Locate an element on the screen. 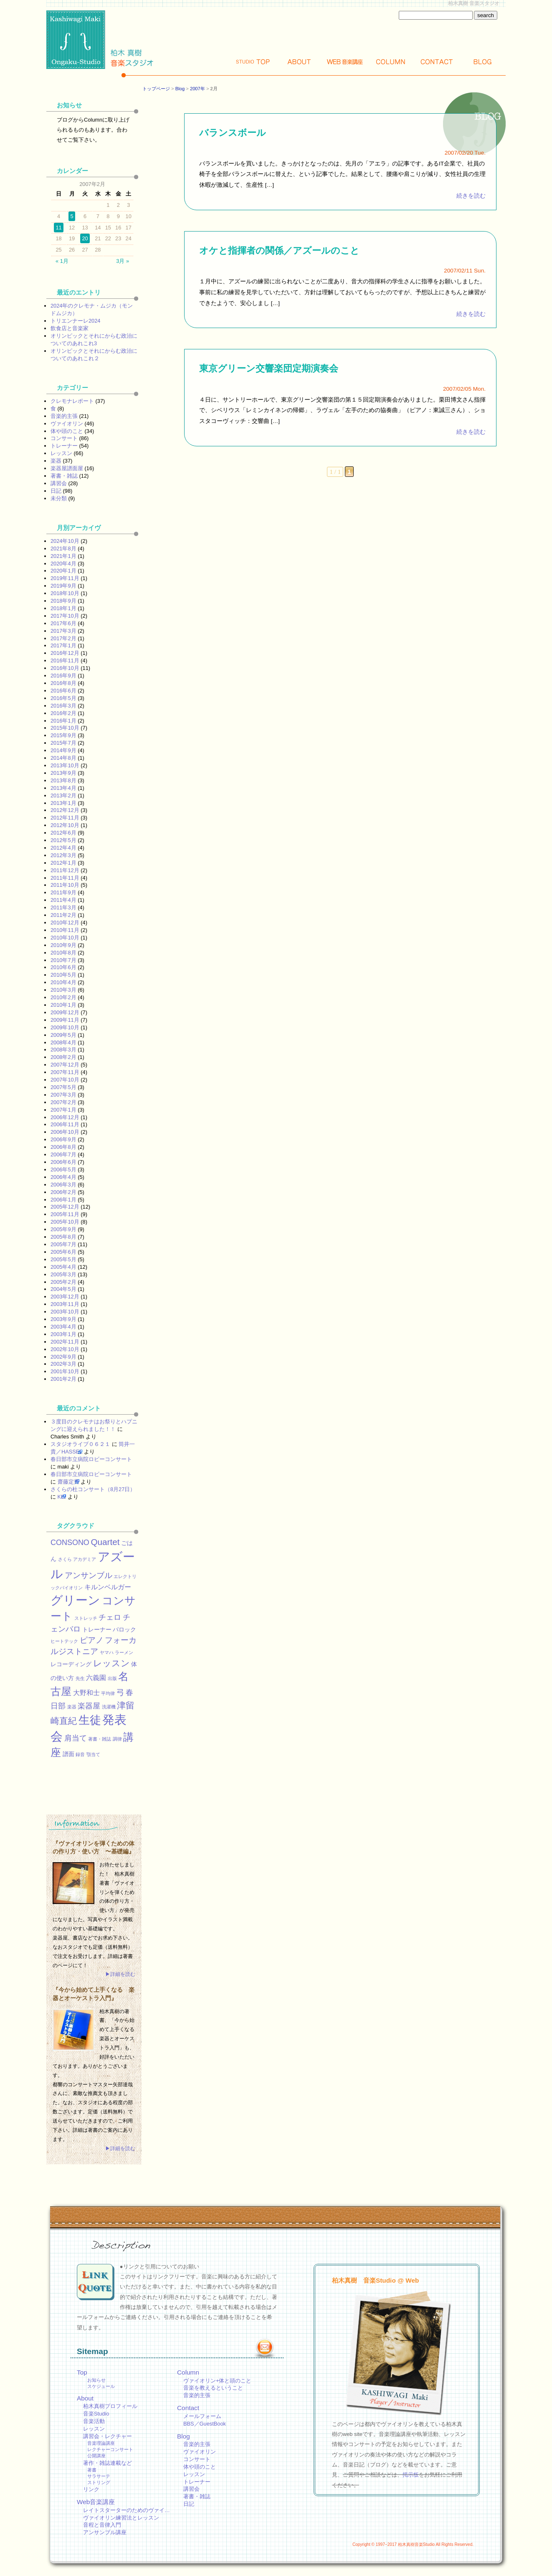 The image size is (552, 2576). トップページ is located at coordinates (156, 88).